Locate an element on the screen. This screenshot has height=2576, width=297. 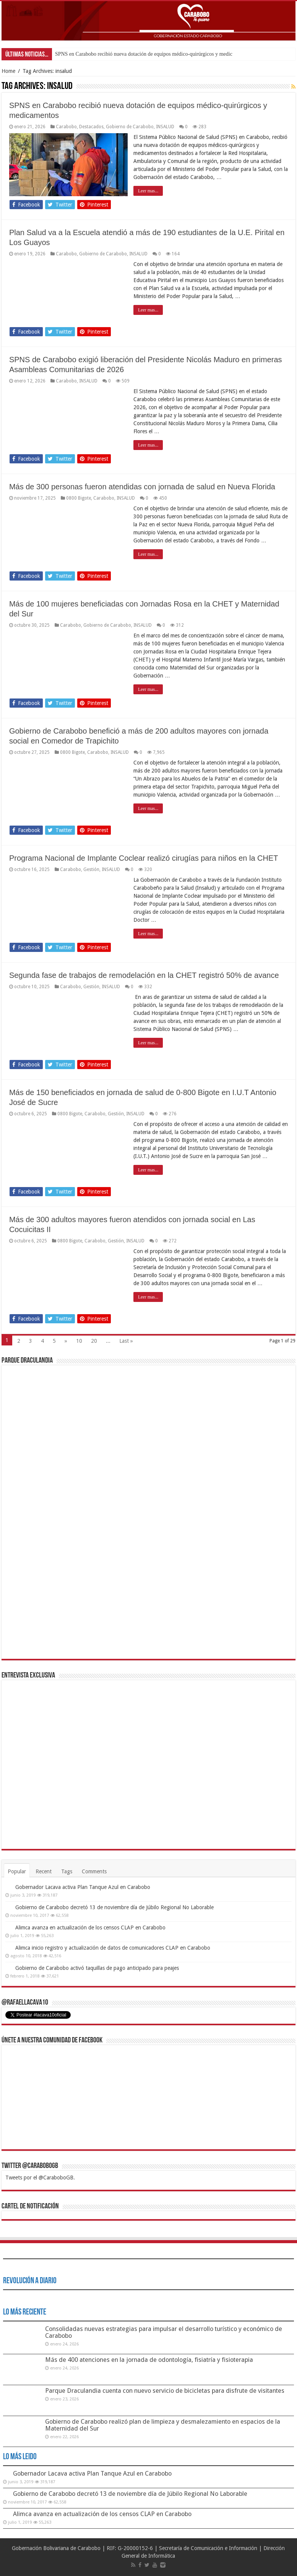
Programa Nacional de Implante Coclear realizó cirugías para niños en la CHET is located at coordinates (143, 858).